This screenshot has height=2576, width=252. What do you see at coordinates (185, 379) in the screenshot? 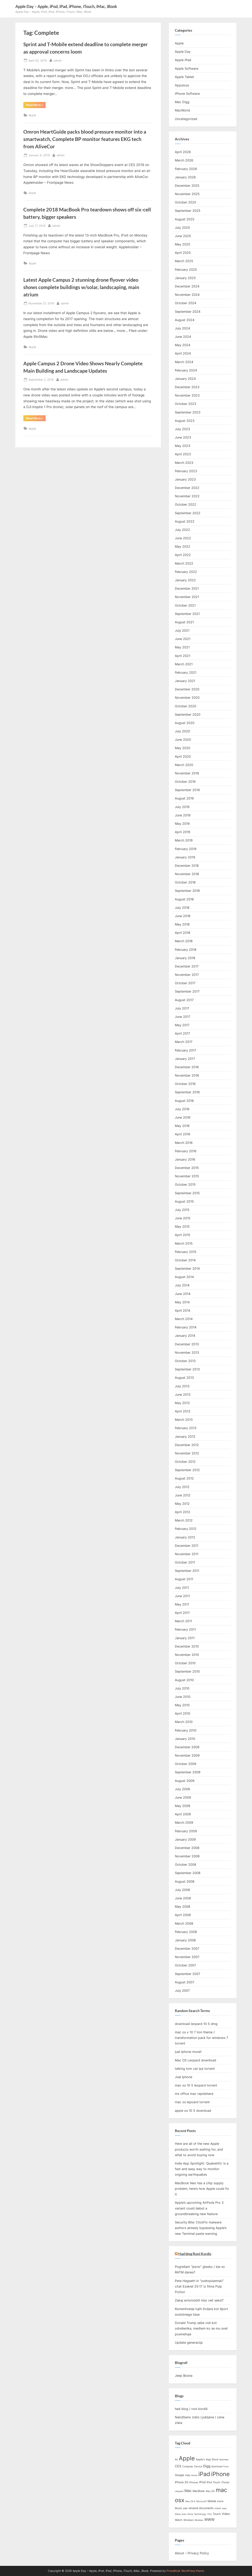
I see `January 2024` at bounding box center [185, 379].